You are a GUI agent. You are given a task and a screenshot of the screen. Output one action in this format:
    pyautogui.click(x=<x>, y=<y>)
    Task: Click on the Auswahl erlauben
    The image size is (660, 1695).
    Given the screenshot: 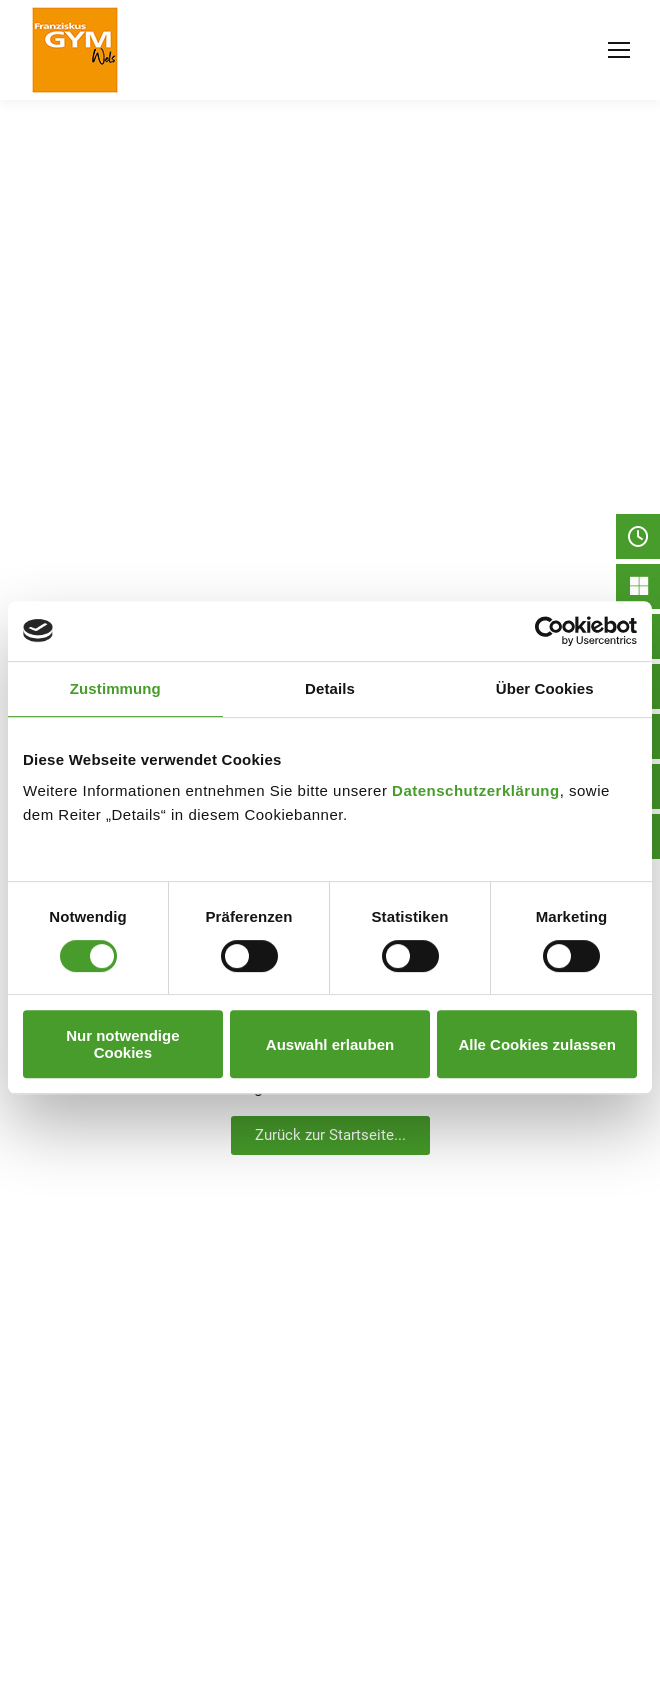 What is the action you would take?
    pyautogui.click(x=330, y=1044)
    